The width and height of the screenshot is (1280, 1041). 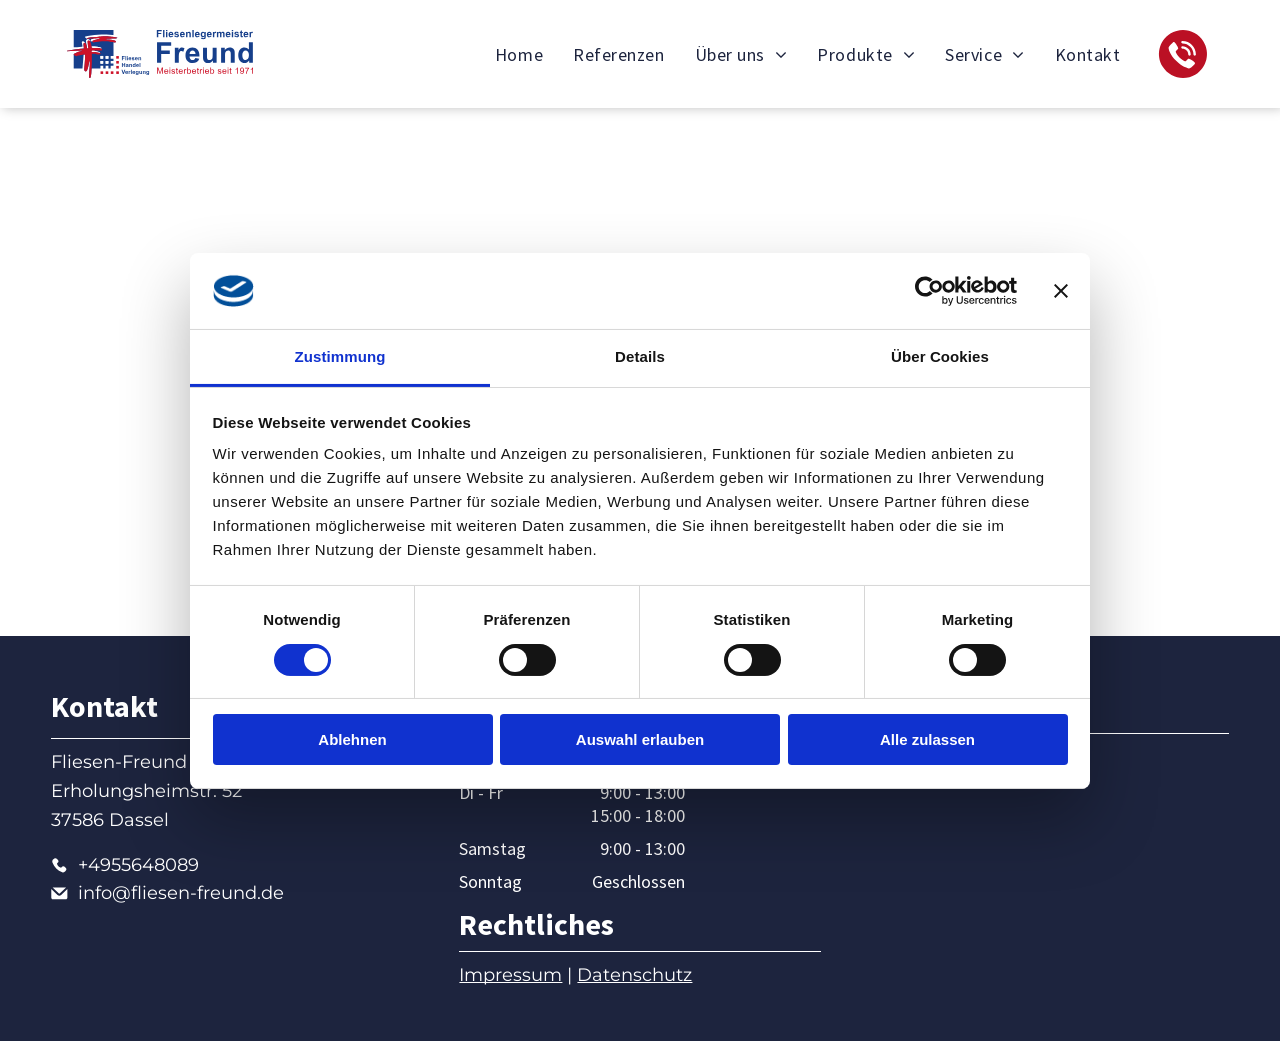 What do you see at coordinates (1061, 291) in the screenshot?
I see `[Banner schließen]` at bounding box center [1061, 291].